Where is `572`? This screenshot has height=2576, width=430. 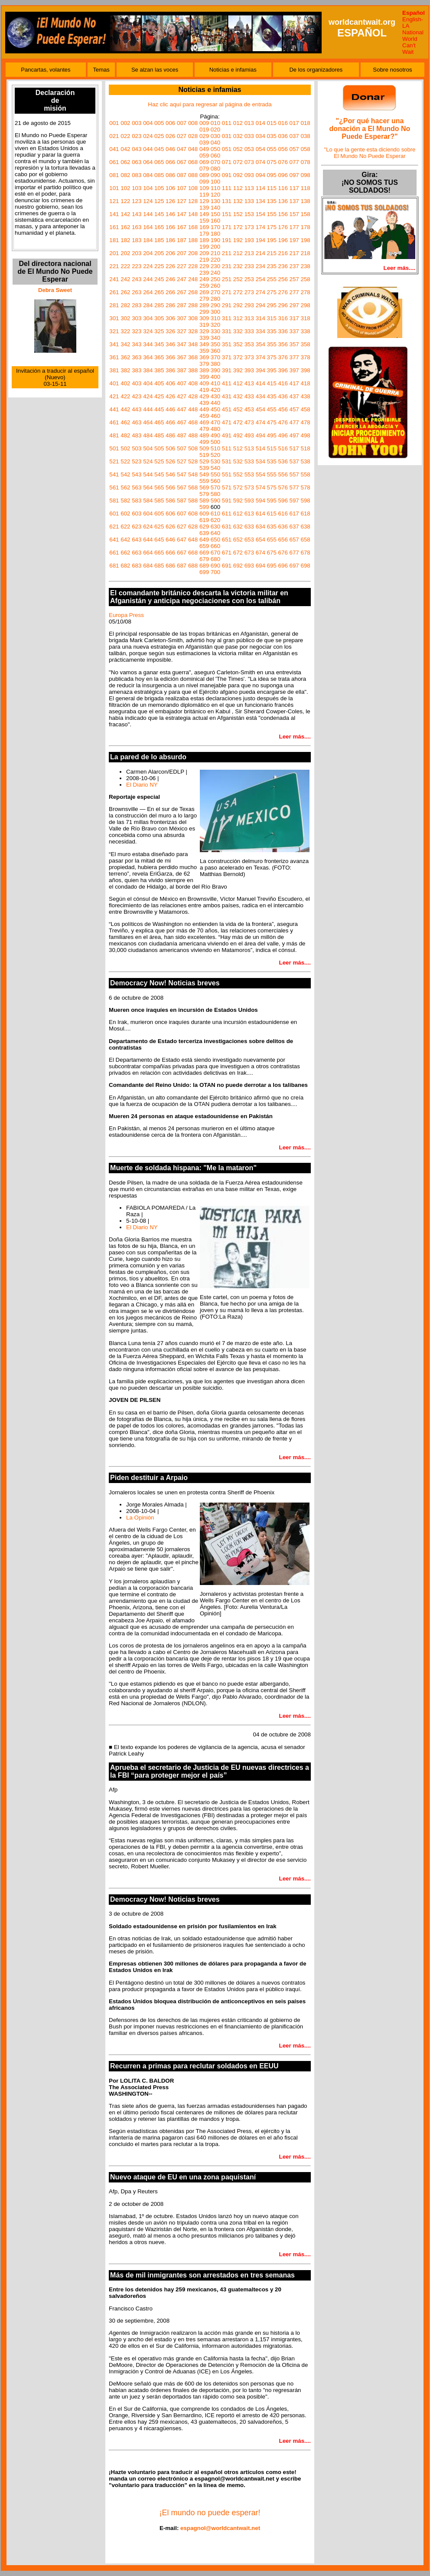
572 is located at coordinates (238, 487).